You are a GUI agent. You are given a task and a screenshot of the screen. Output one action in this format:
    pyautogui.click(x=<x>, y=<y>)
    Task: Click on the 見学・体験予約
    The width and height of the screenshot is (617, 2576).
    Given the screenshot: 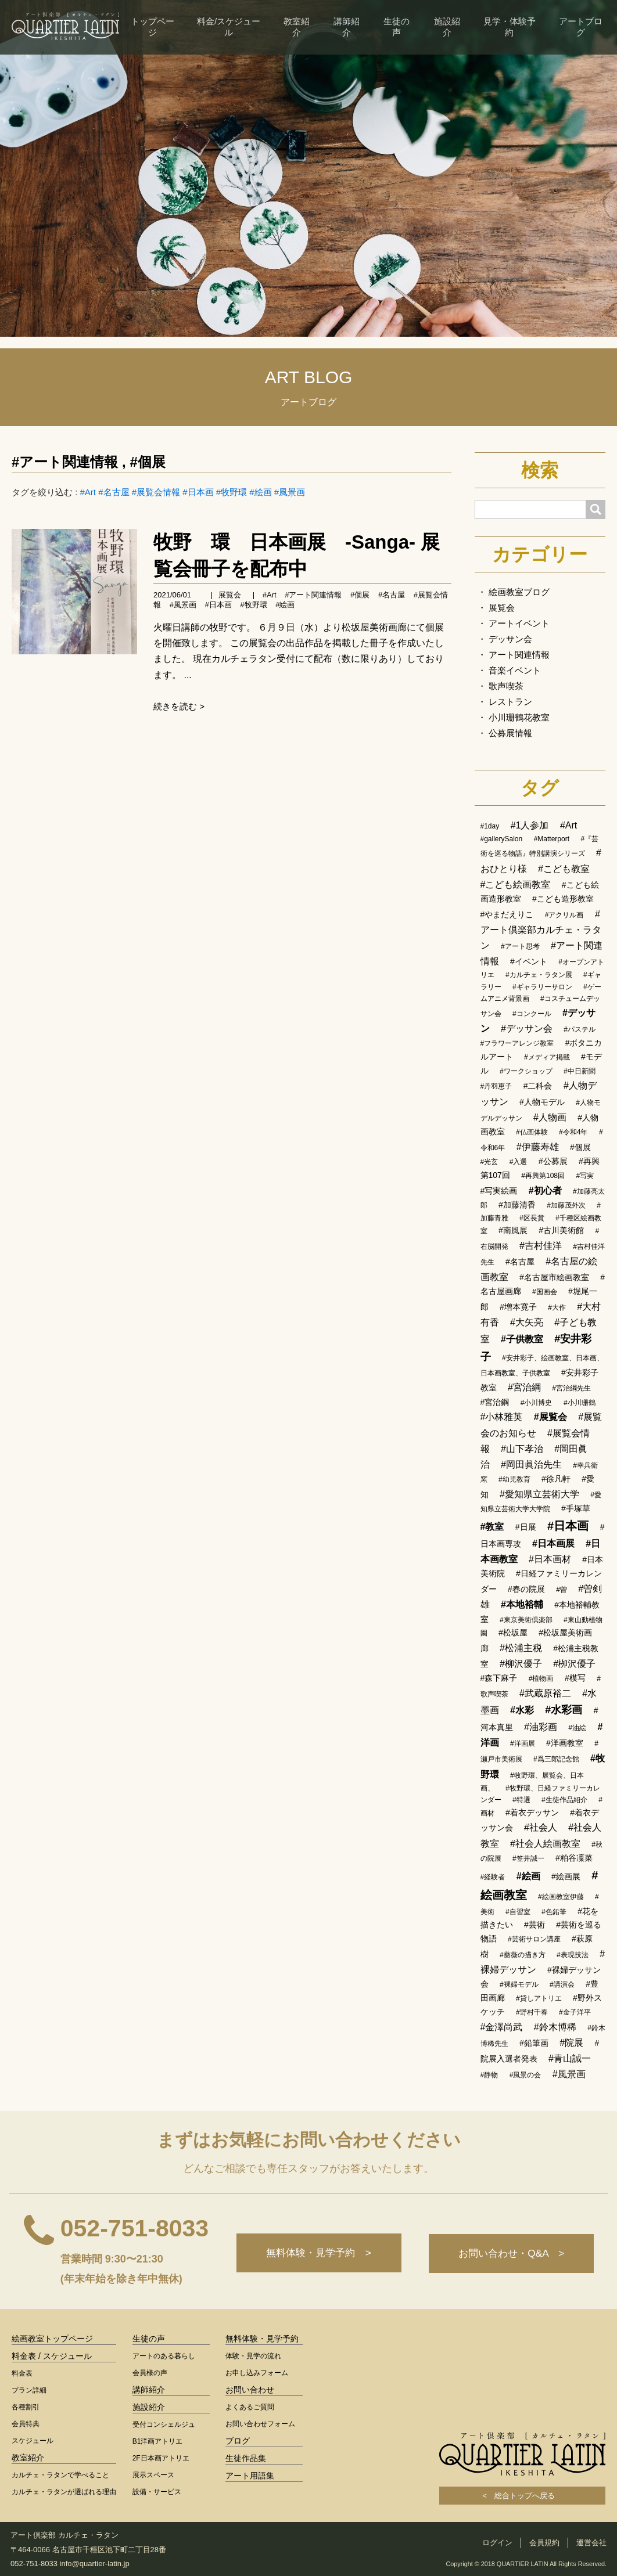 What is the action you would take?
    pyautogui.click(x=509, y=26)
    